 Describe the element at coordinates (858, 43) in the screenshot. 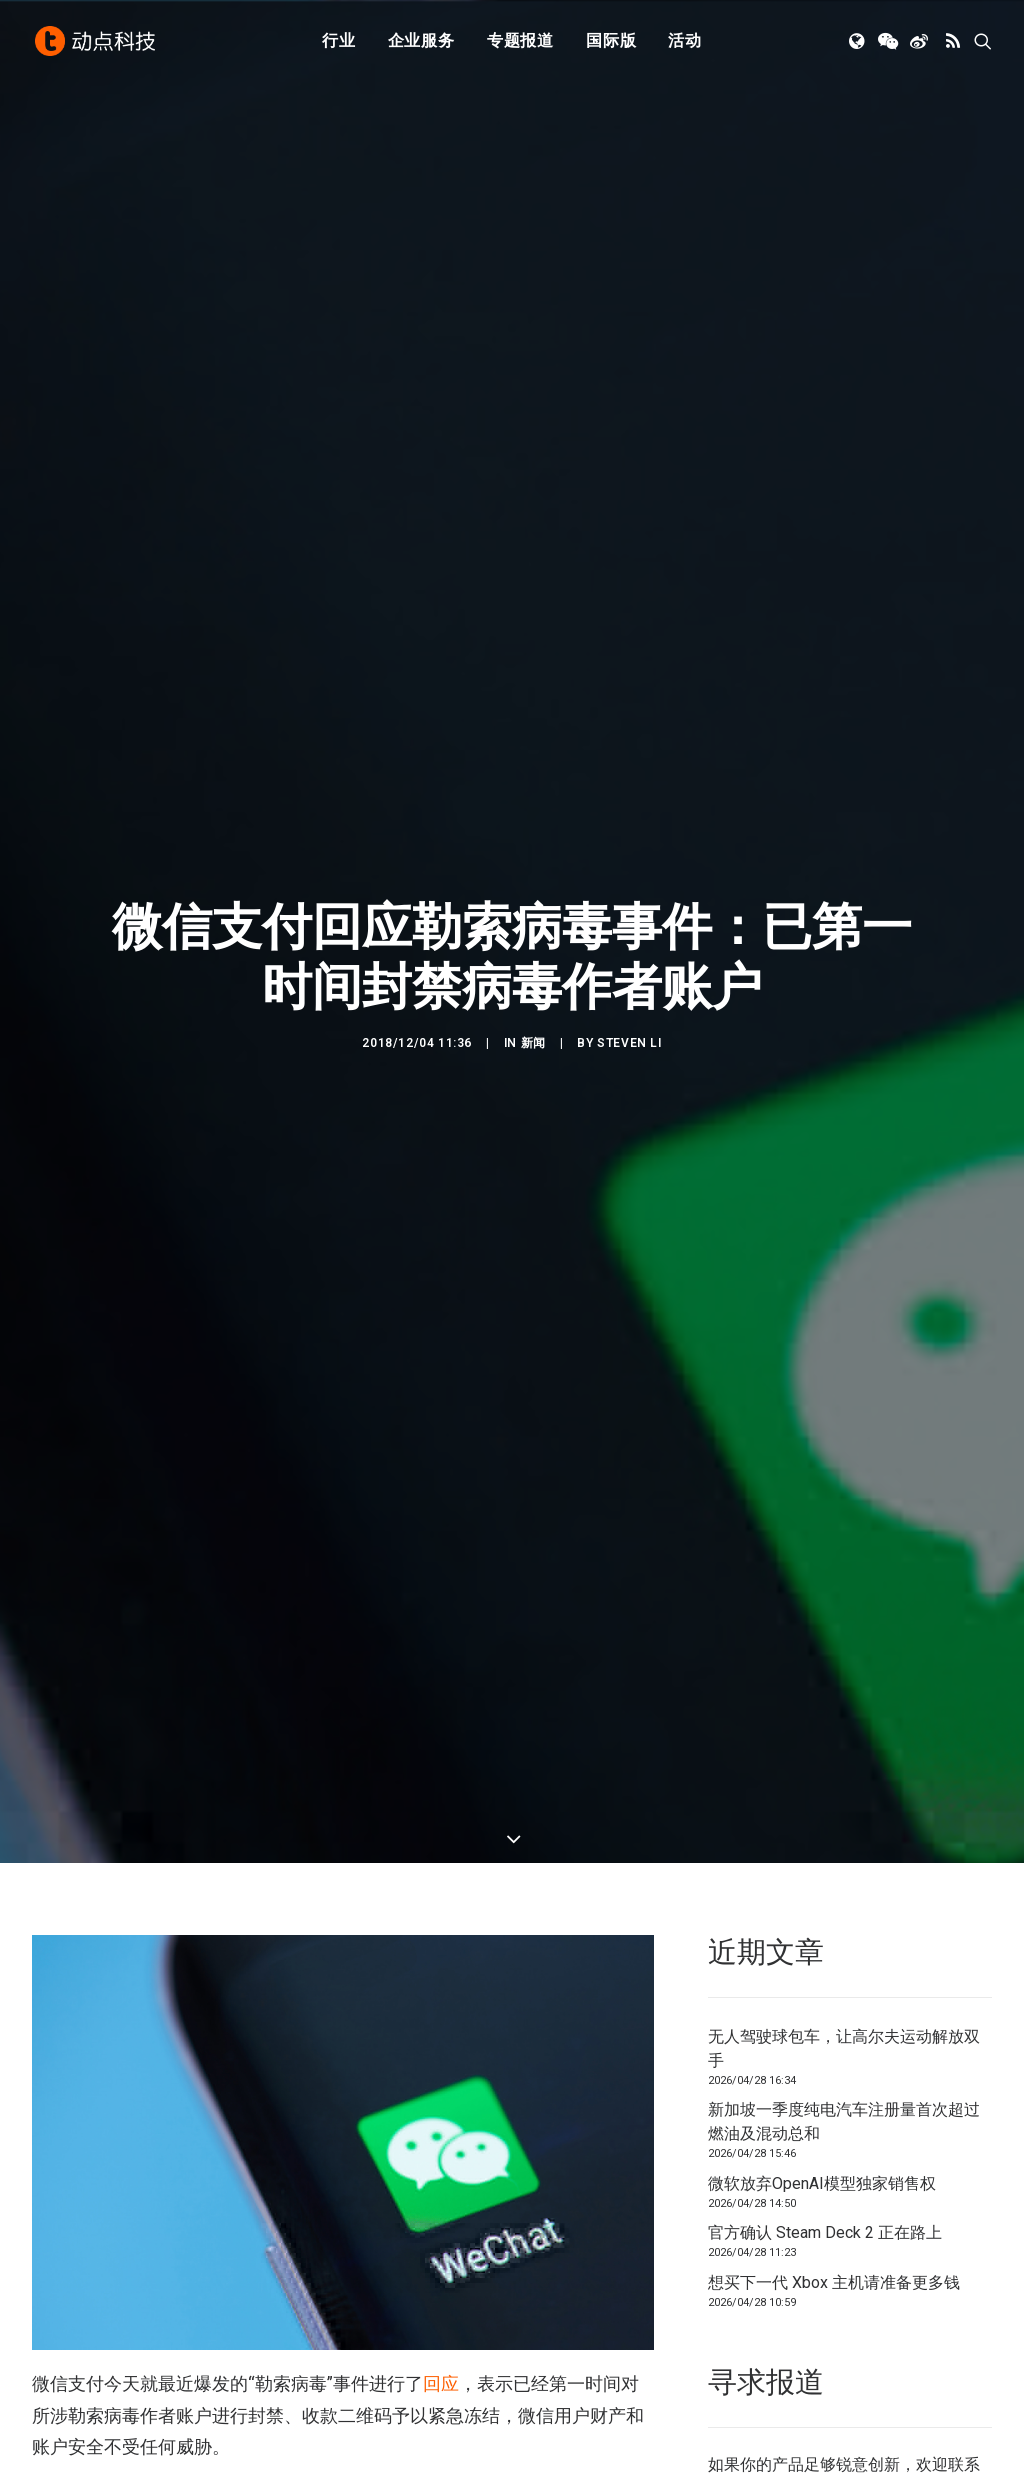

I see `[button]` at that location.